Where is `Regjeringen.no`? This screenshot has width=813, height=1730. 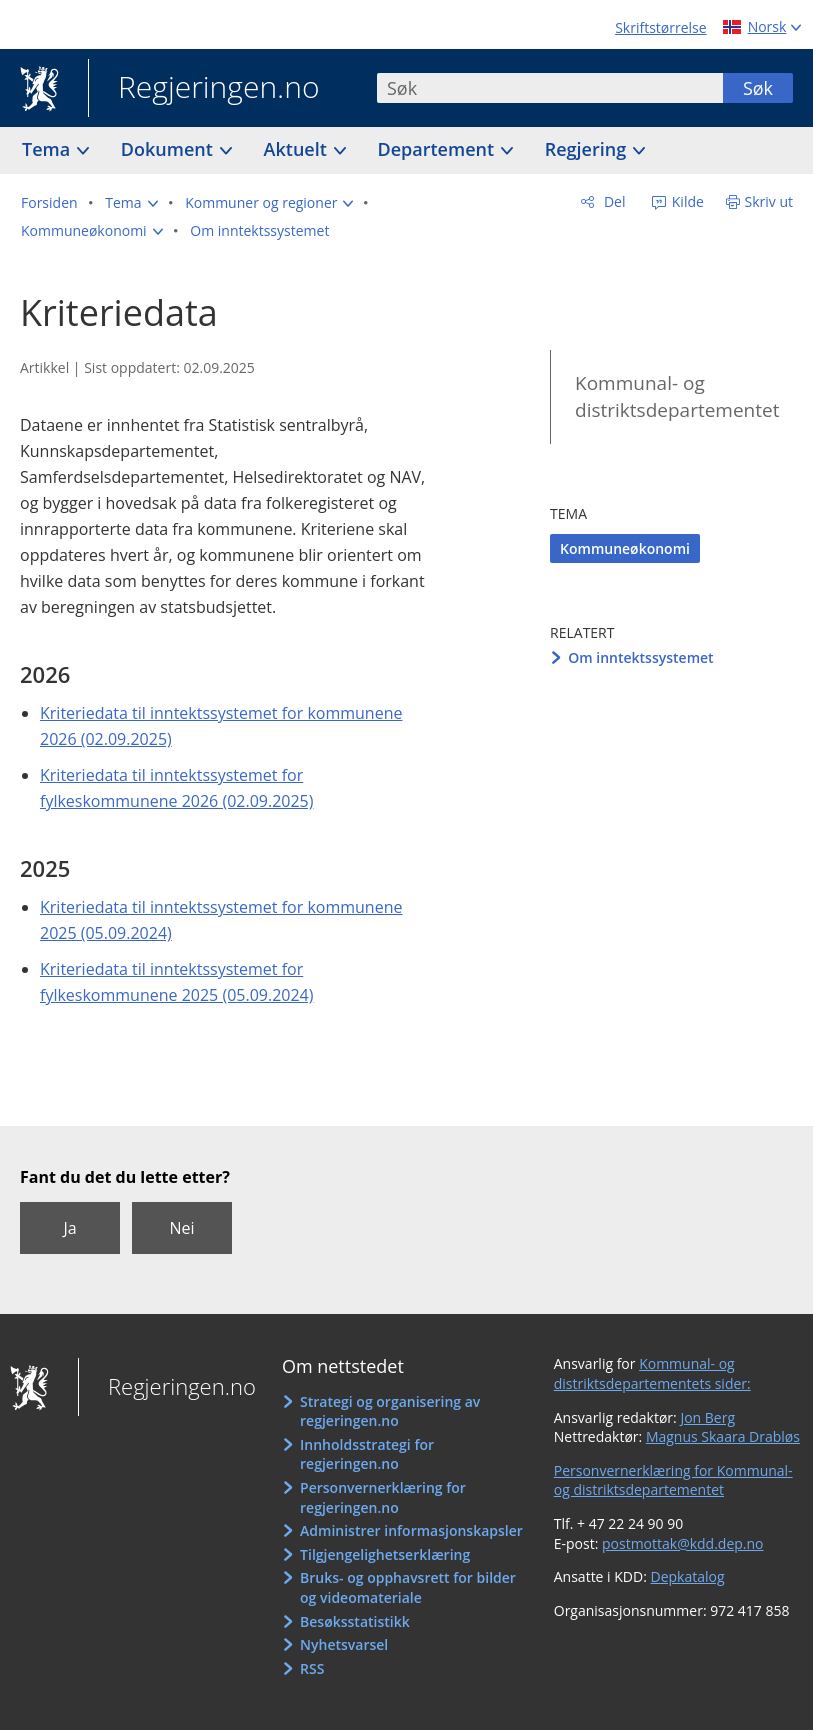
Regjeringen.no is located at coordinates (204, 89).